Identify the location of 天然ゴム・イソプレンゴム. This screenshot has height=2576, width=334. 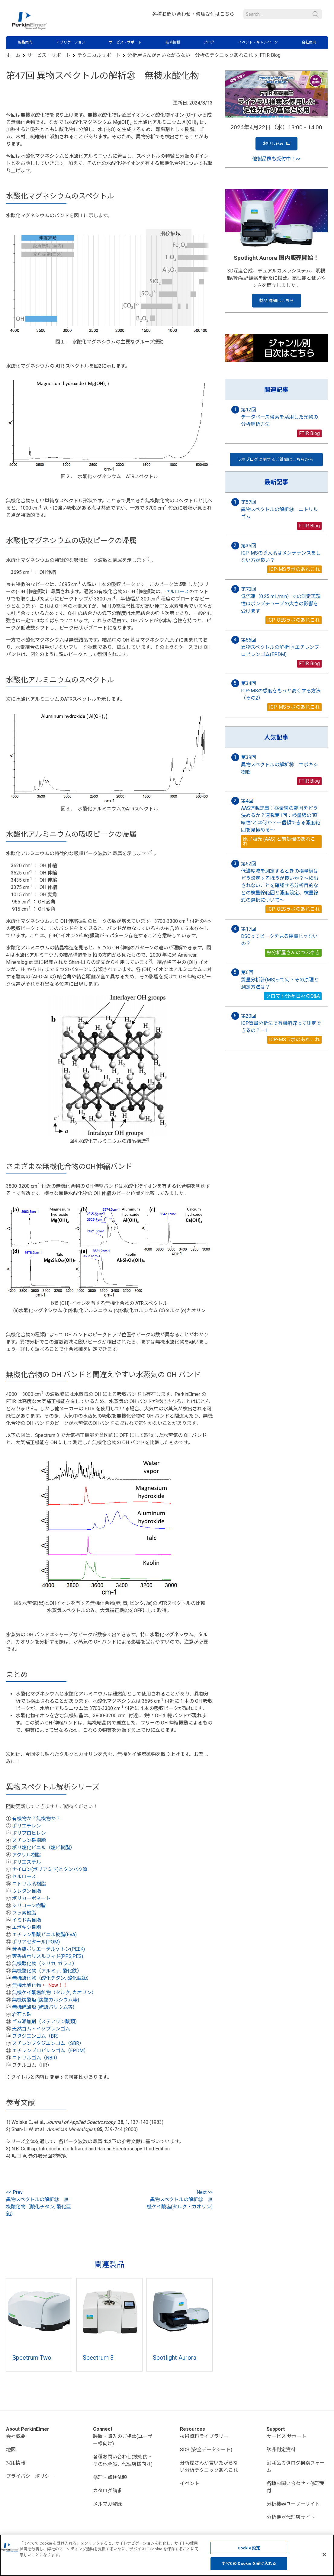
(41, 2029).